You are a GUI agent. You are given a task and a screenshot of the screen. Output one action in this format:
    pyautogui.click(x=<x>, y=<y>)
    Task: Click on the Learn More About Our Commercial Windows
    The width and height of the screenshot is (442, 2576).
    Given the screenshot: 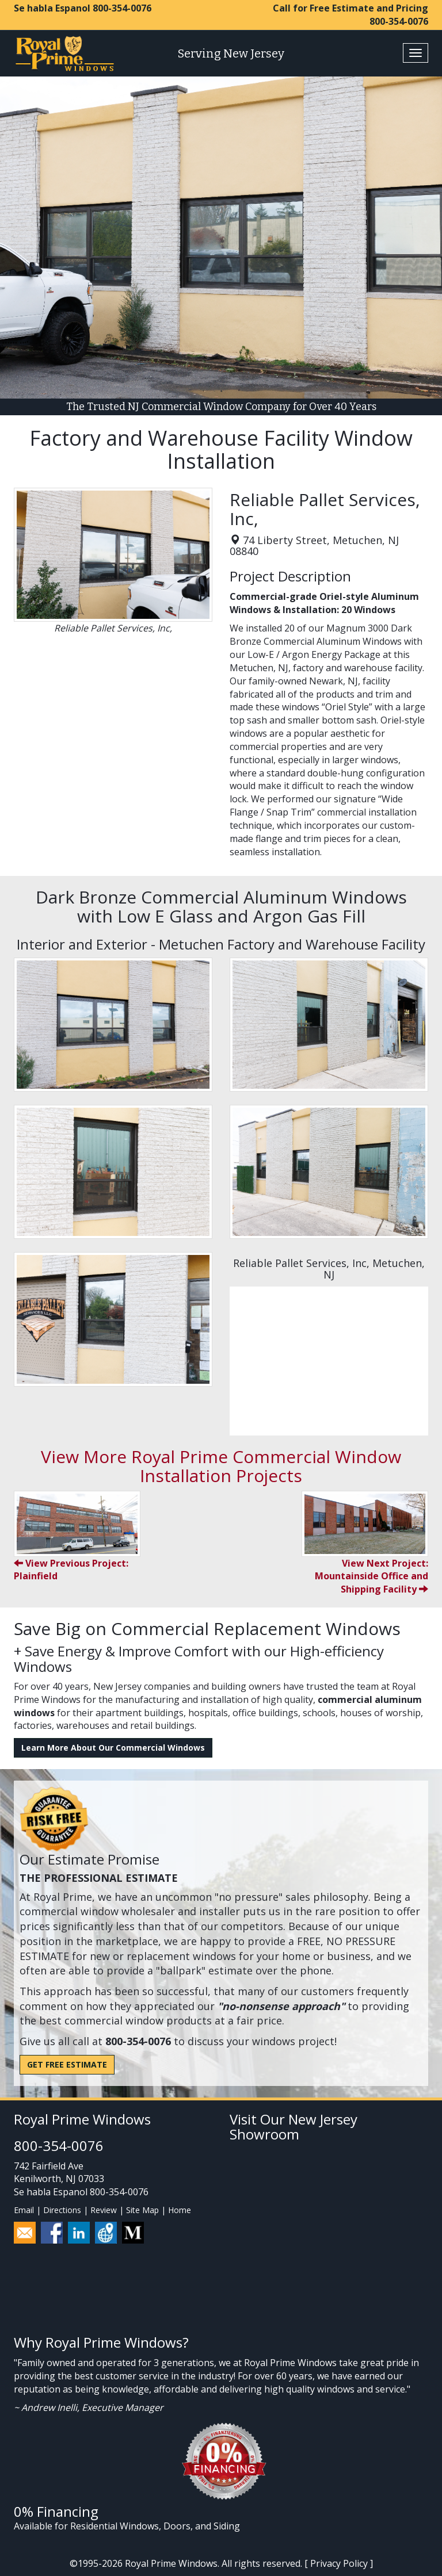 What is the action you would take?
    pyautogui.click(x=113, y=1747)
    